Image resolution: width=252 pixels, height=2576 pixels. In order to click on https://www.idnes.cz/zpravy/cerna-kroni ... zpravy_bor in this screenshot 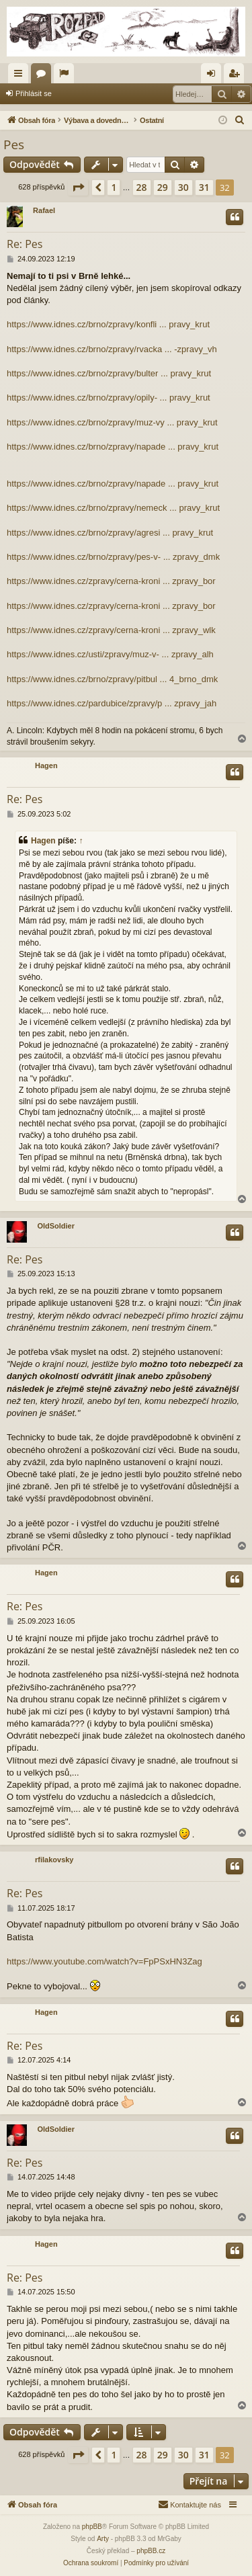, I will do `click(111, 581)`.